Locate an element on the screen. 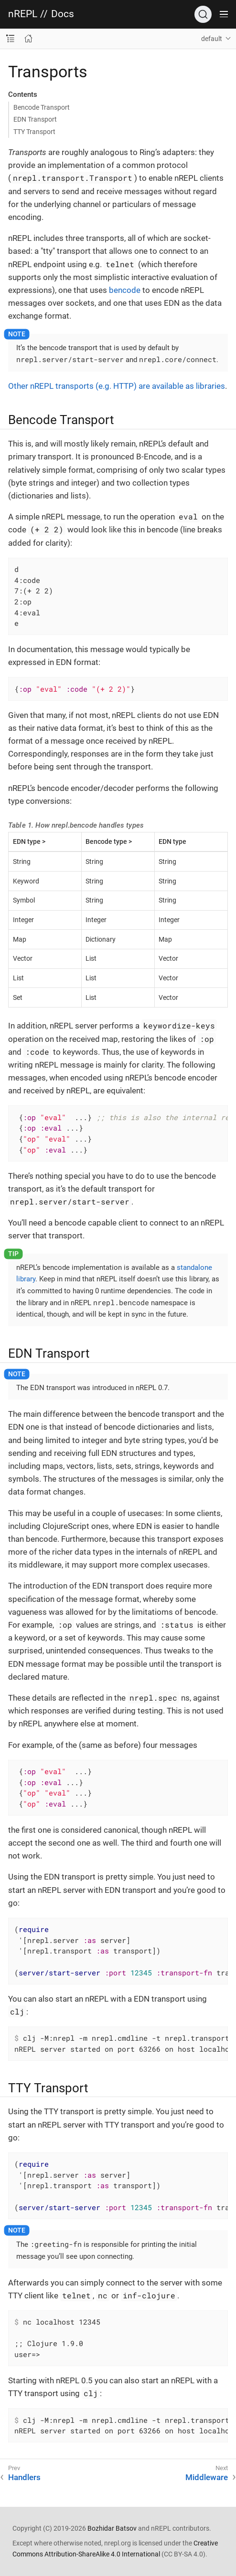  nREPL is located at coordinates (22, 14).